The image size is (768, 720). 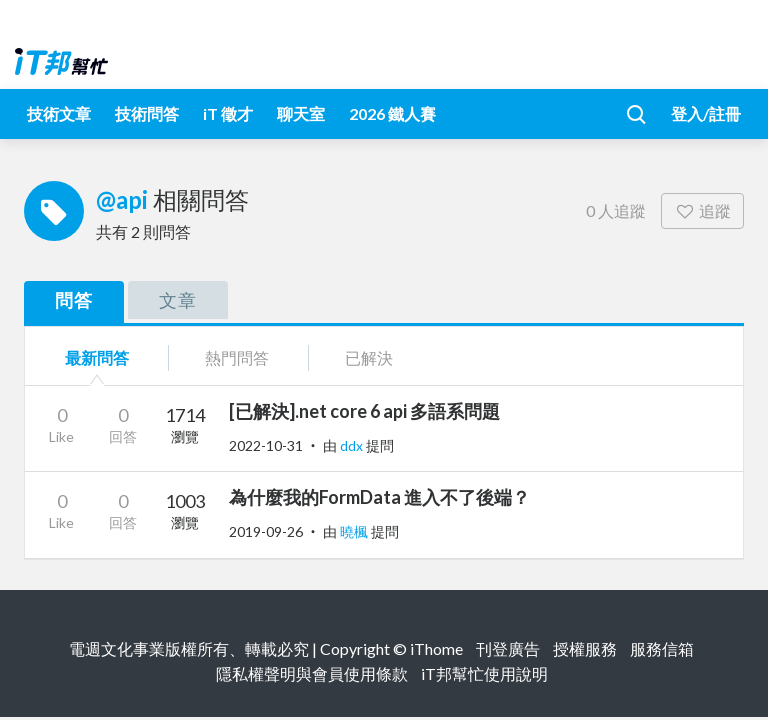 What do you see at coordinates (364, 411) in the screenshot?
I see `[已解決].net core 6 api 多語系問題` at bounding box center [364, 411].